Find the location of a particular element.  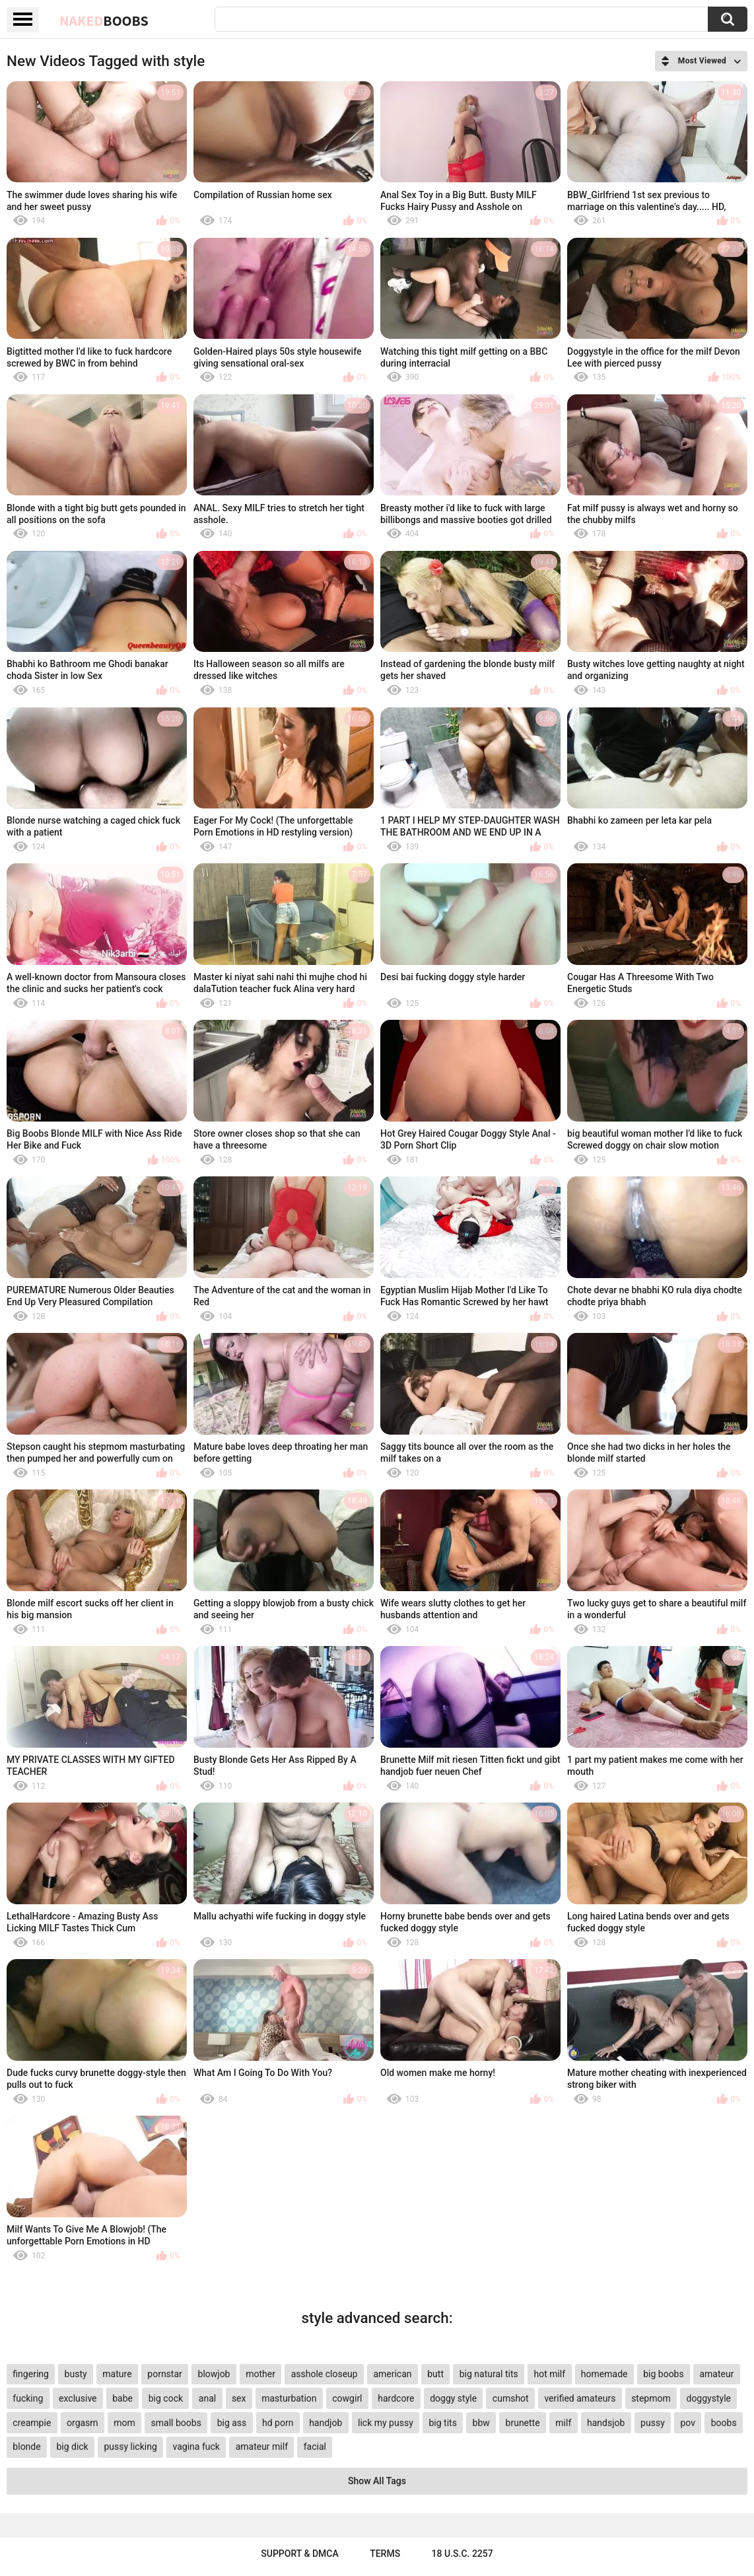

big dick is located at coordinates (72, 2446).